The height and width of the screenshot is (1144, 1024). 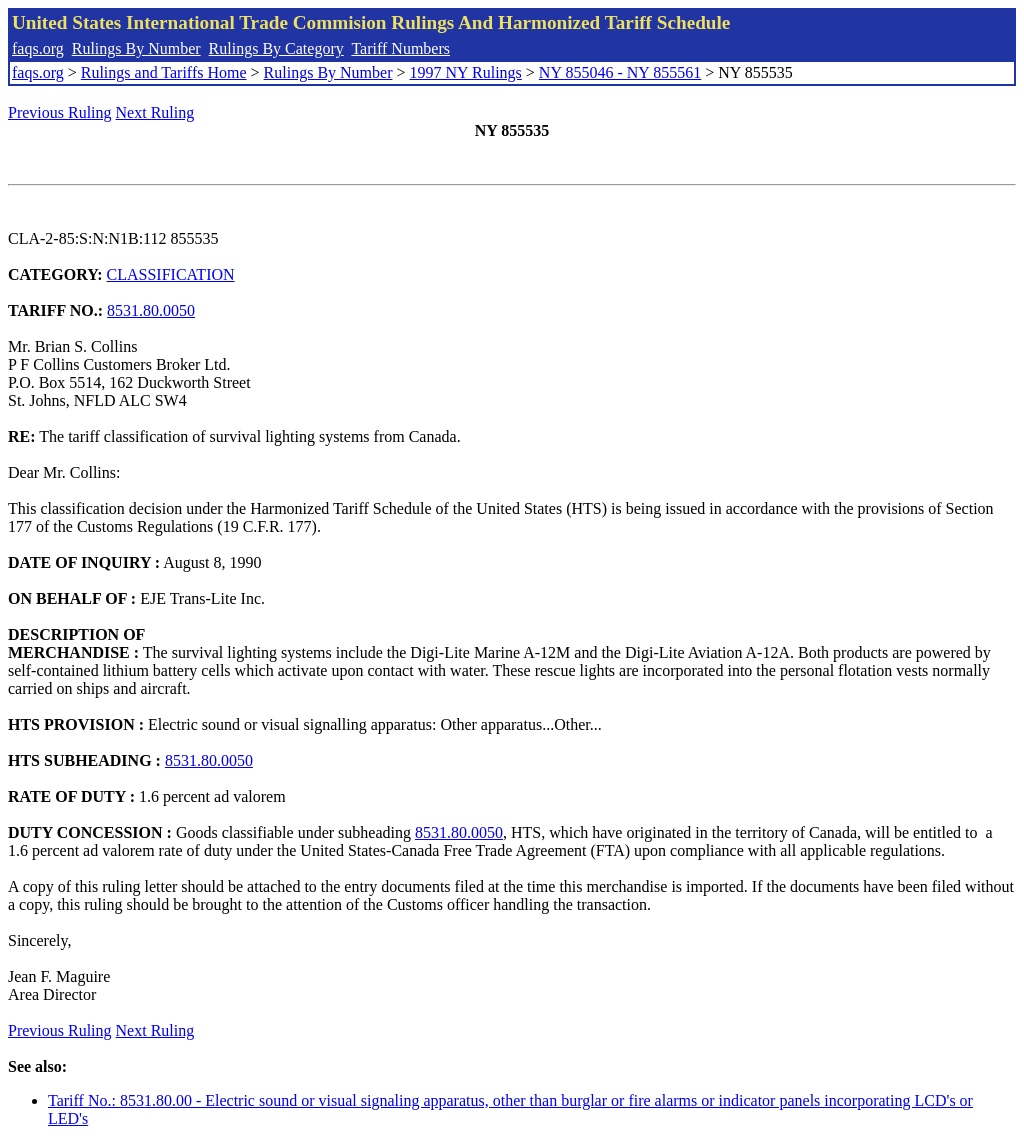 What do you see at coordinates (466, 72) in the screenshot?
I see `1997 NY Rulings` at bounding box center [466, 72].